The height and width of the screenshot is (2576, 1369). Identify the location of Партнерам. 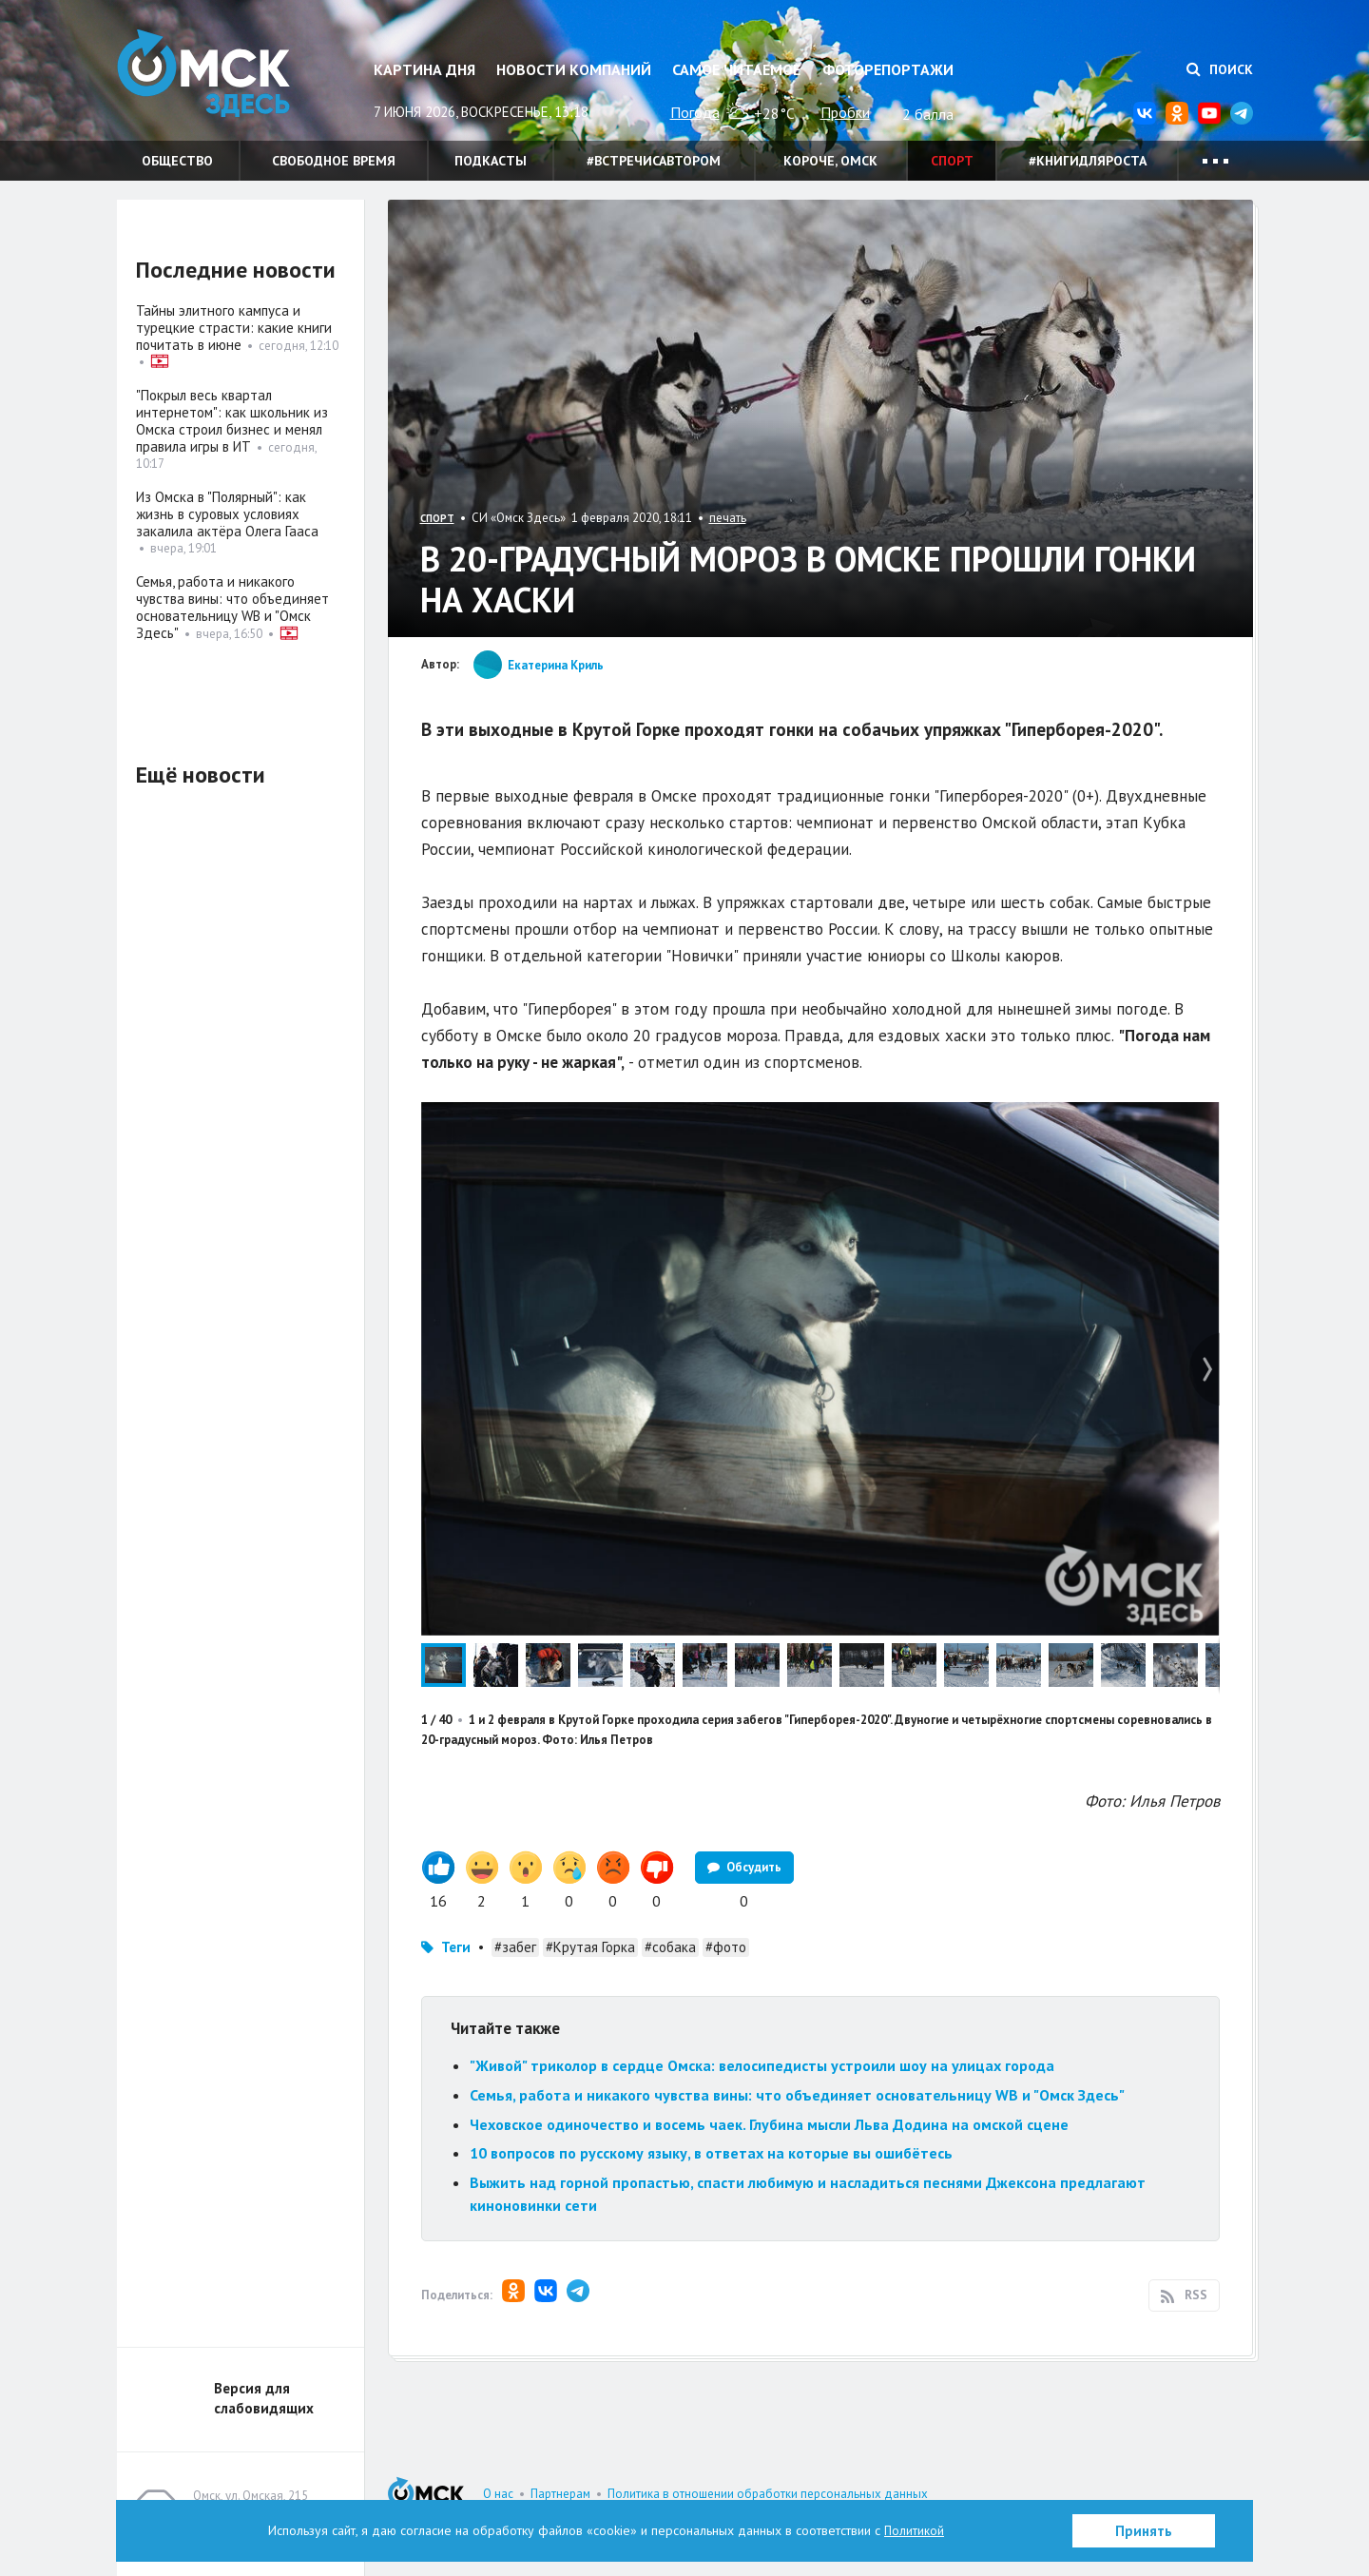
(560, 2494).